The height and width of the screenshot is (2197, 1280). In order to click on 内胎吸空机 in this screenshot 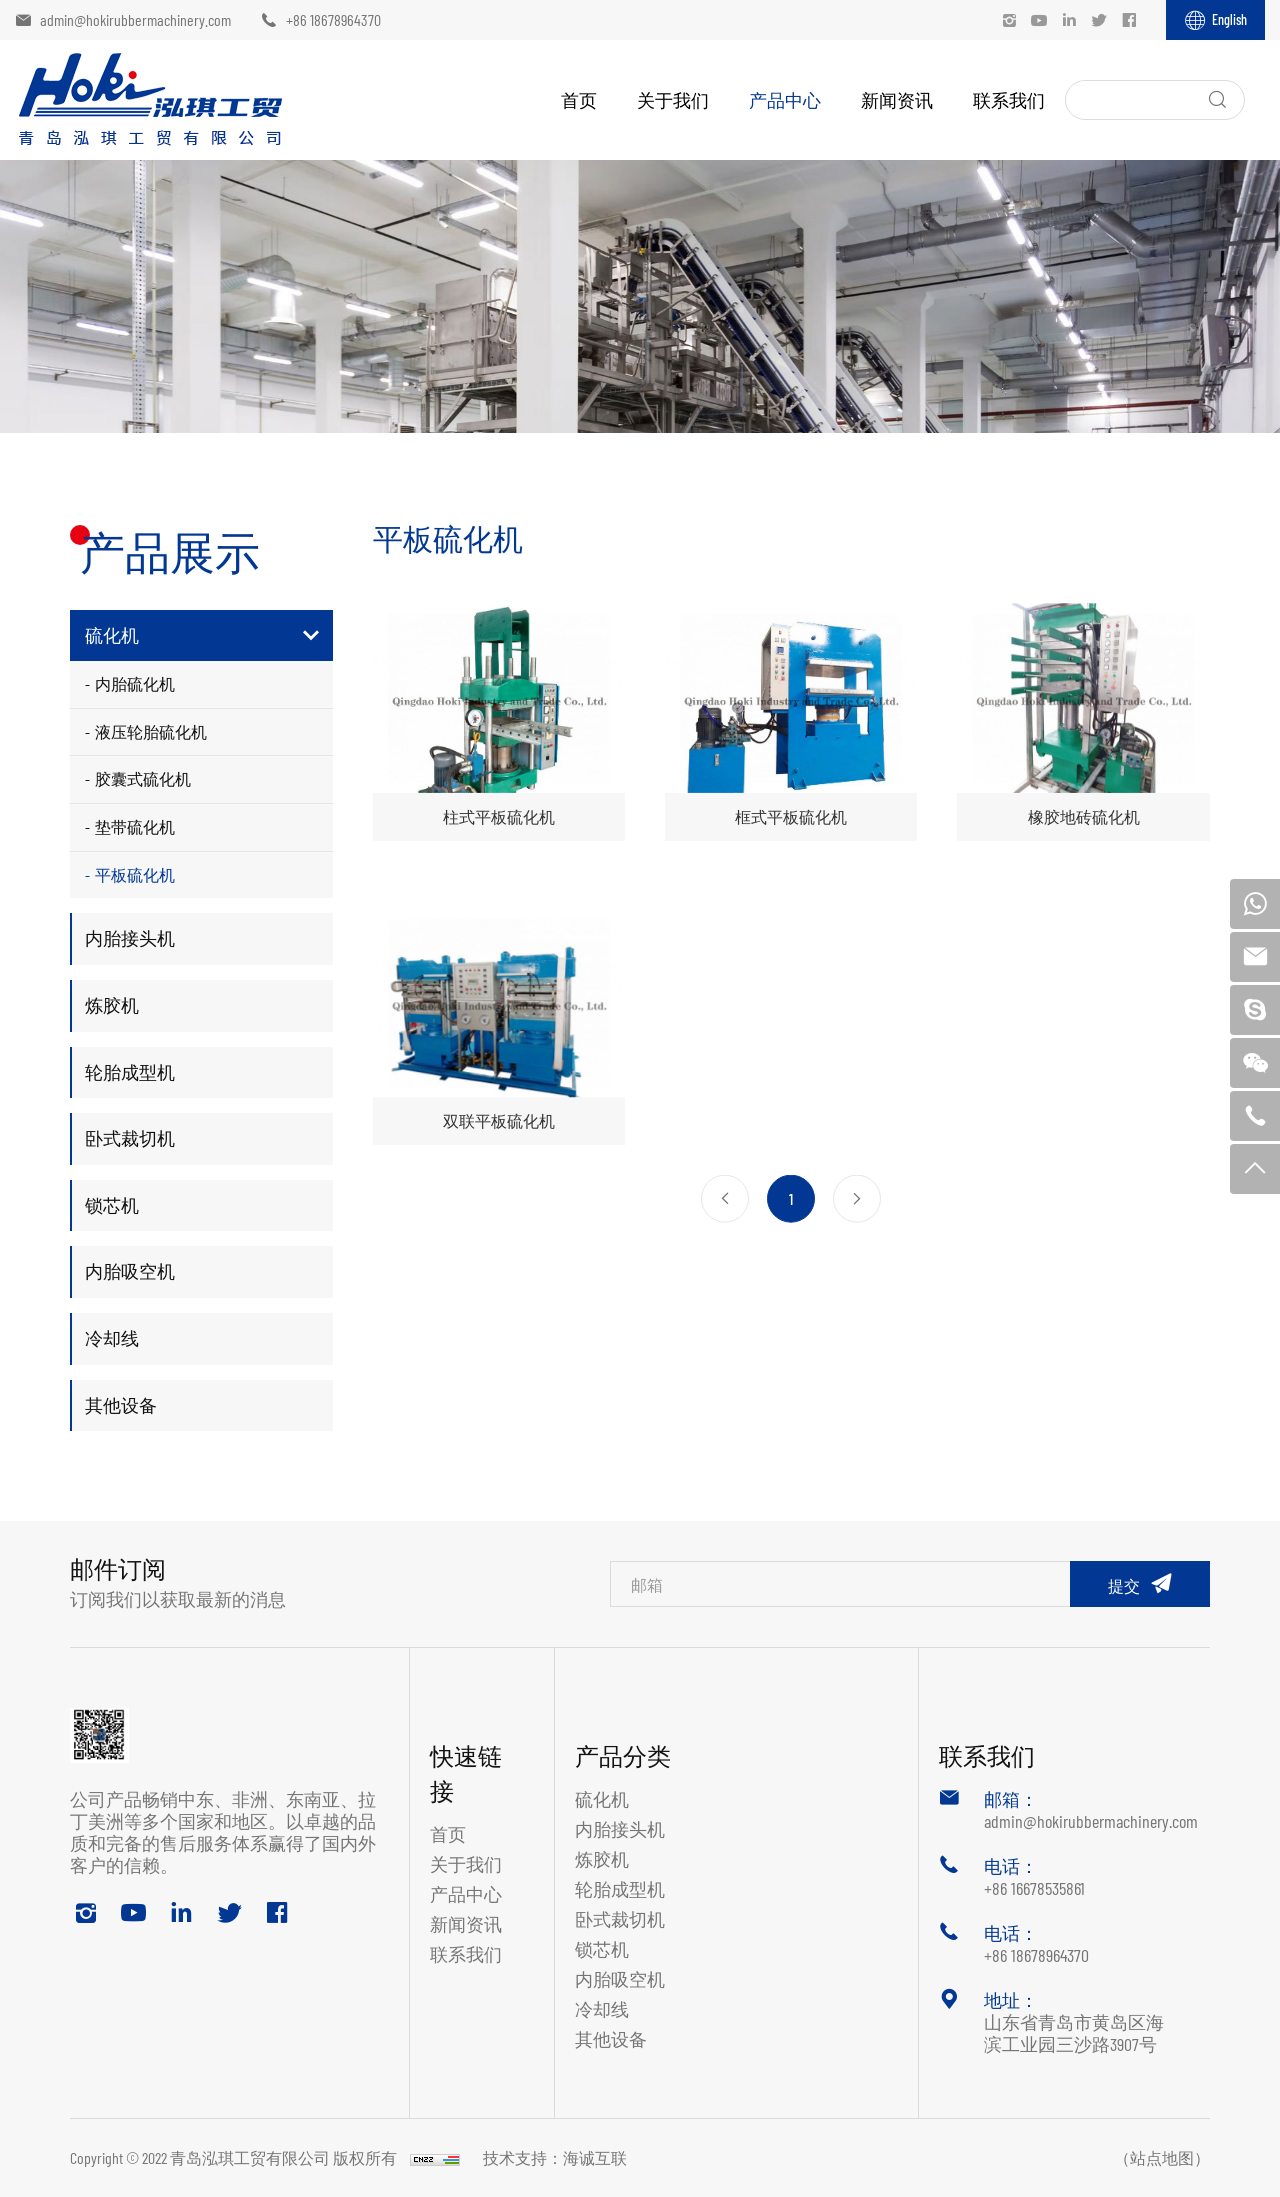, I will do `click(130, 1271)`.